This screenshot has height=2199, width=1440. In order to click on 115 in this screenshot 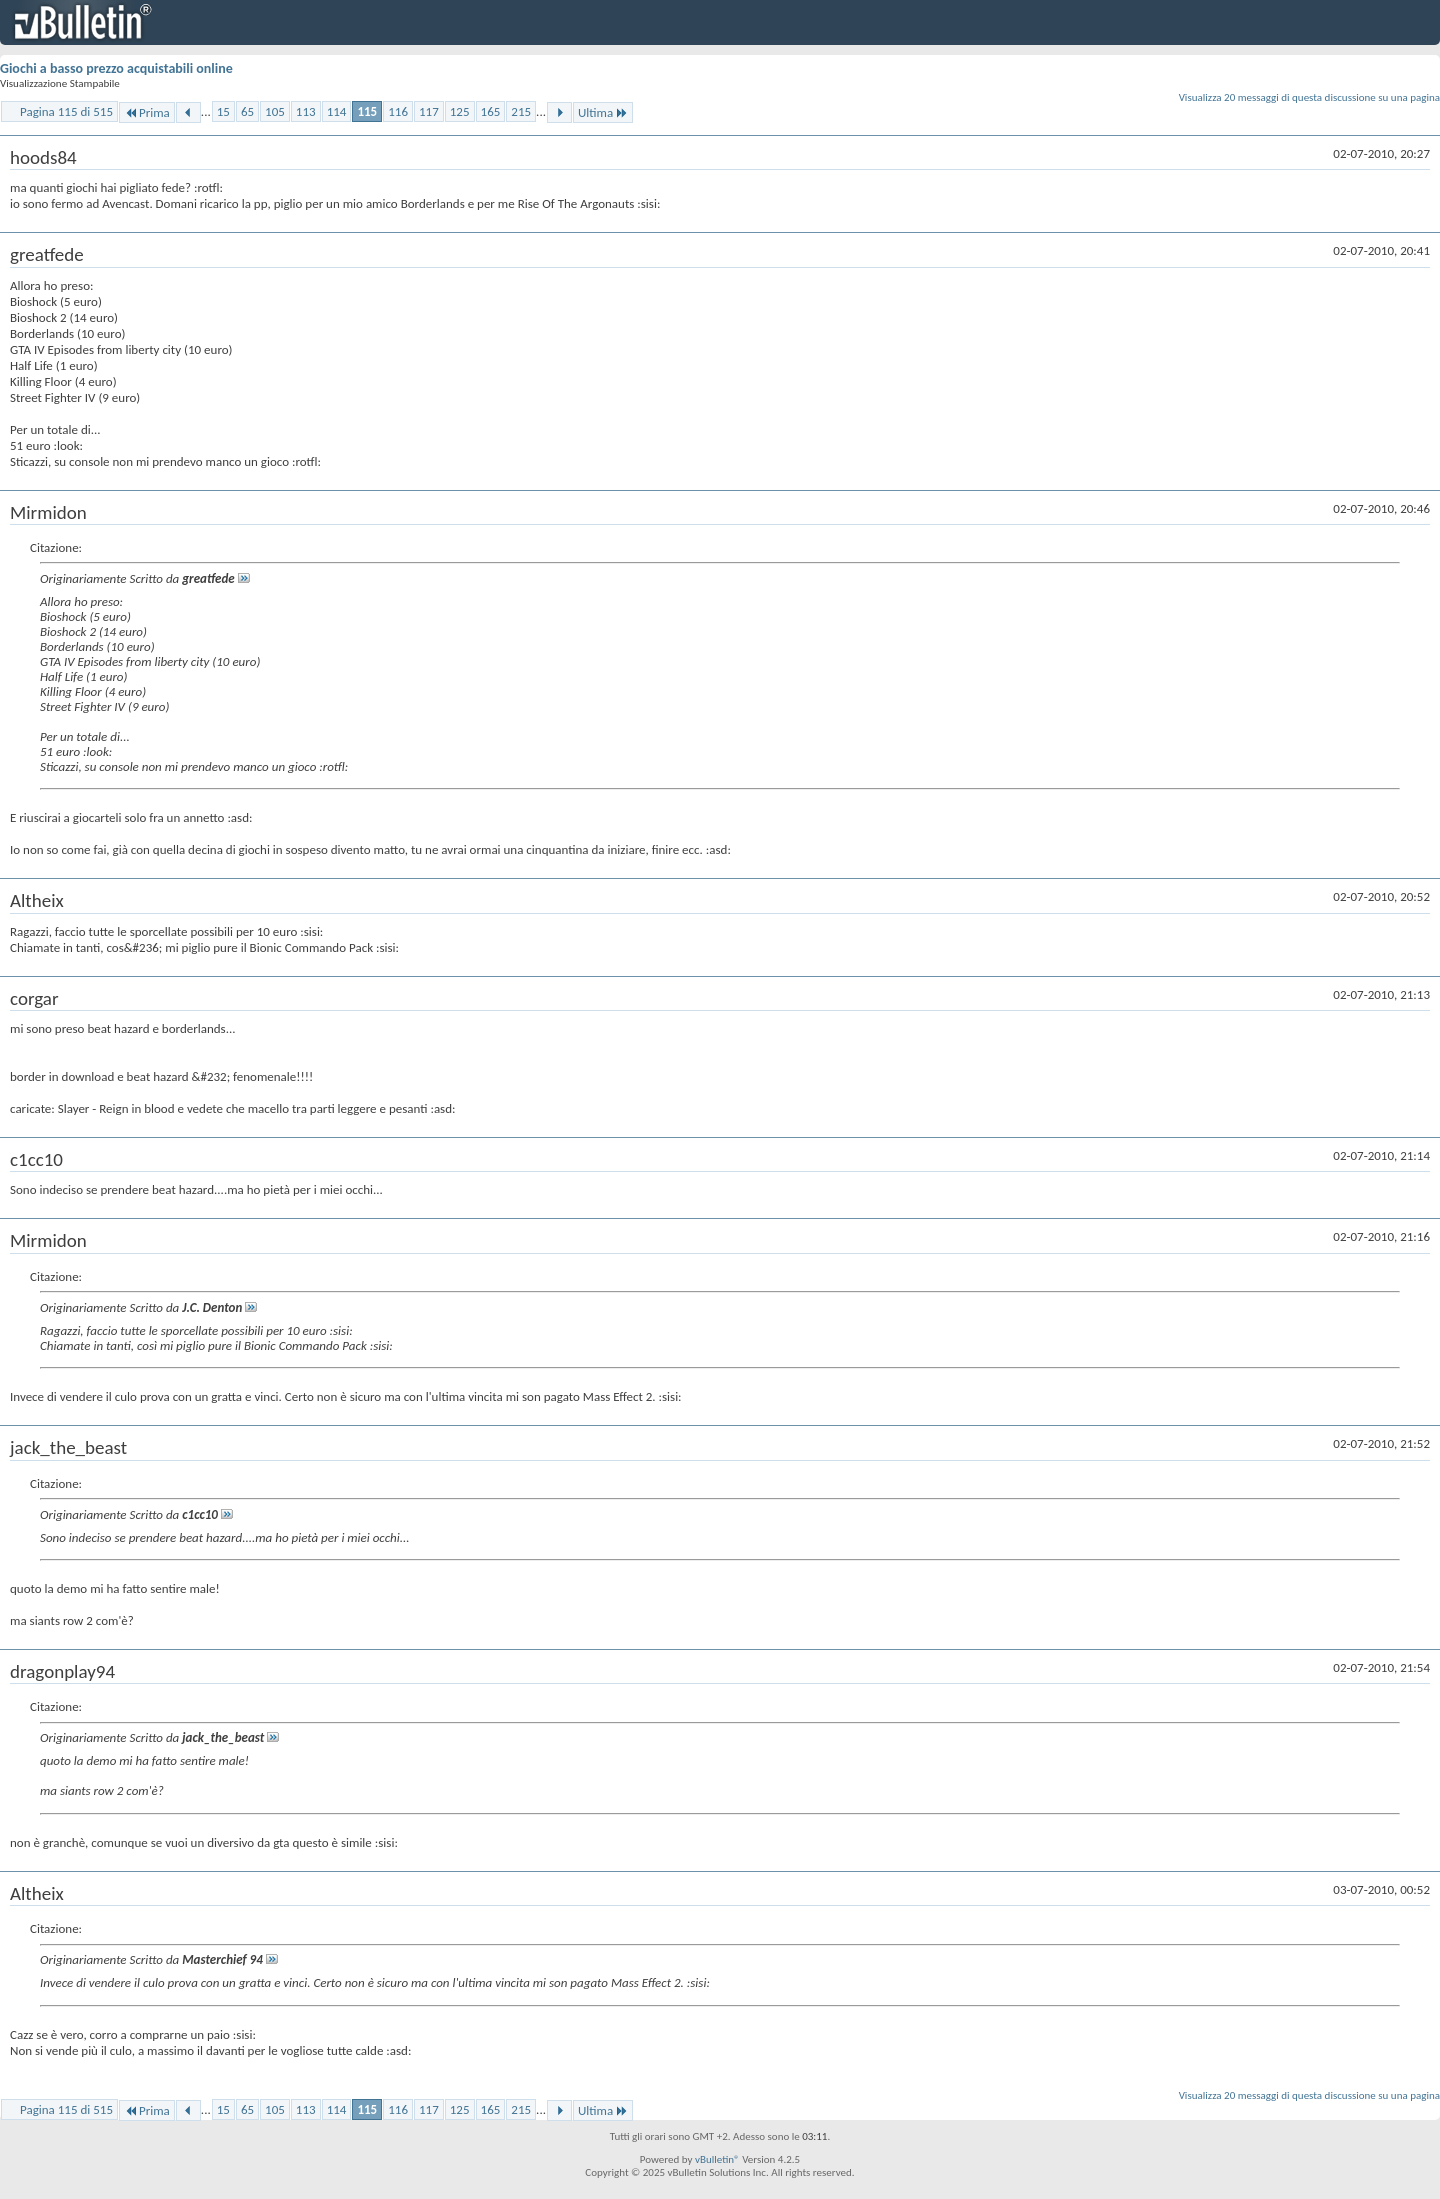, I will do `click(367, 111)`.